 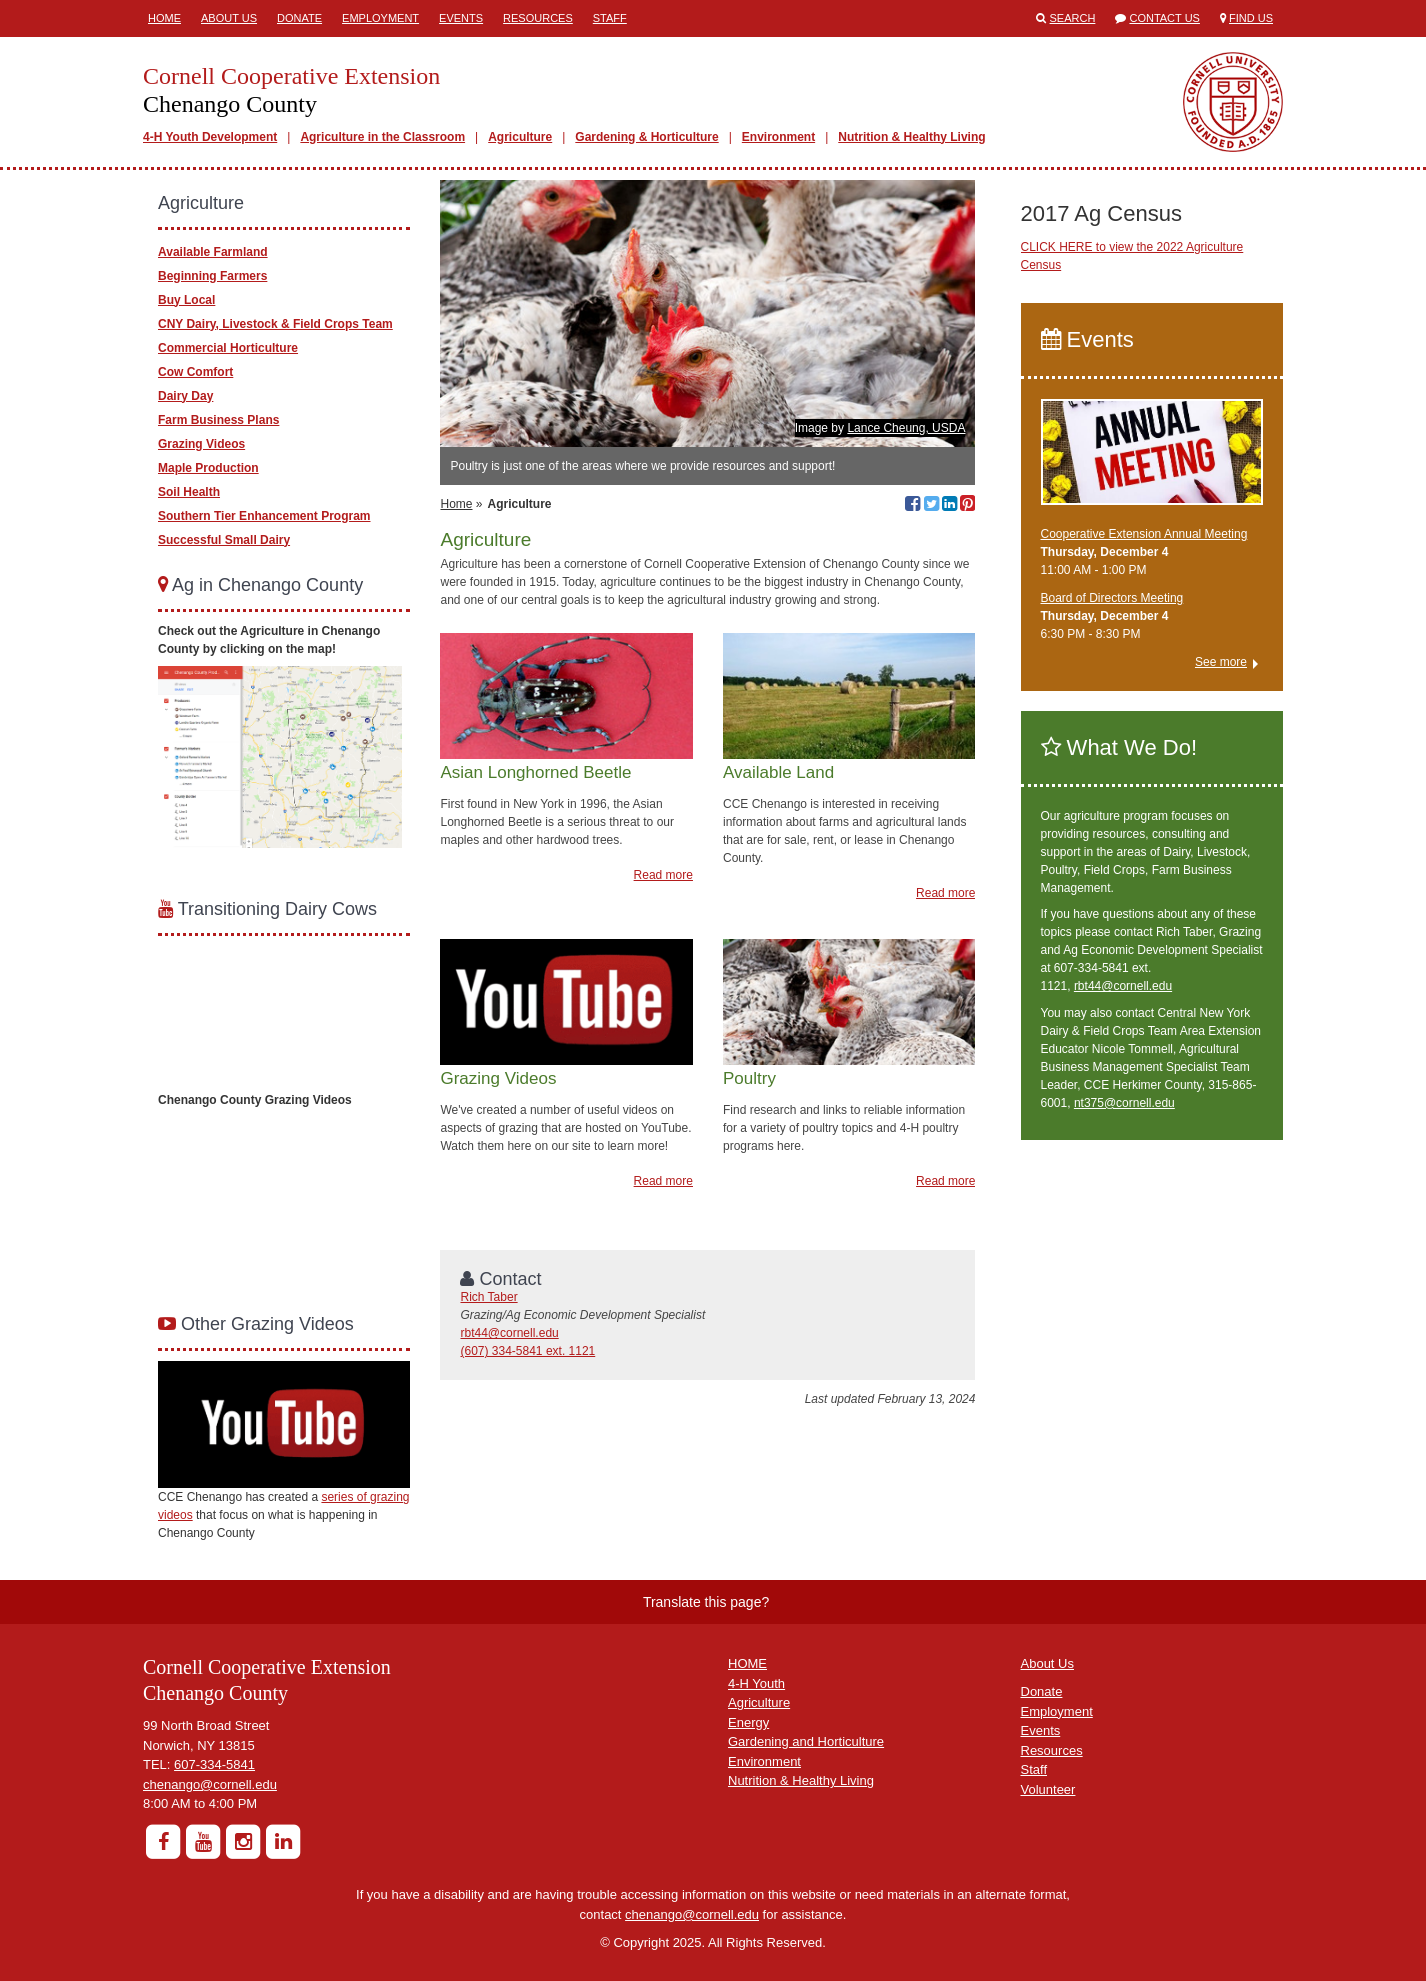 I want to click on (607) 334-5841 ext. 1121, so click(x=527, y=1351).